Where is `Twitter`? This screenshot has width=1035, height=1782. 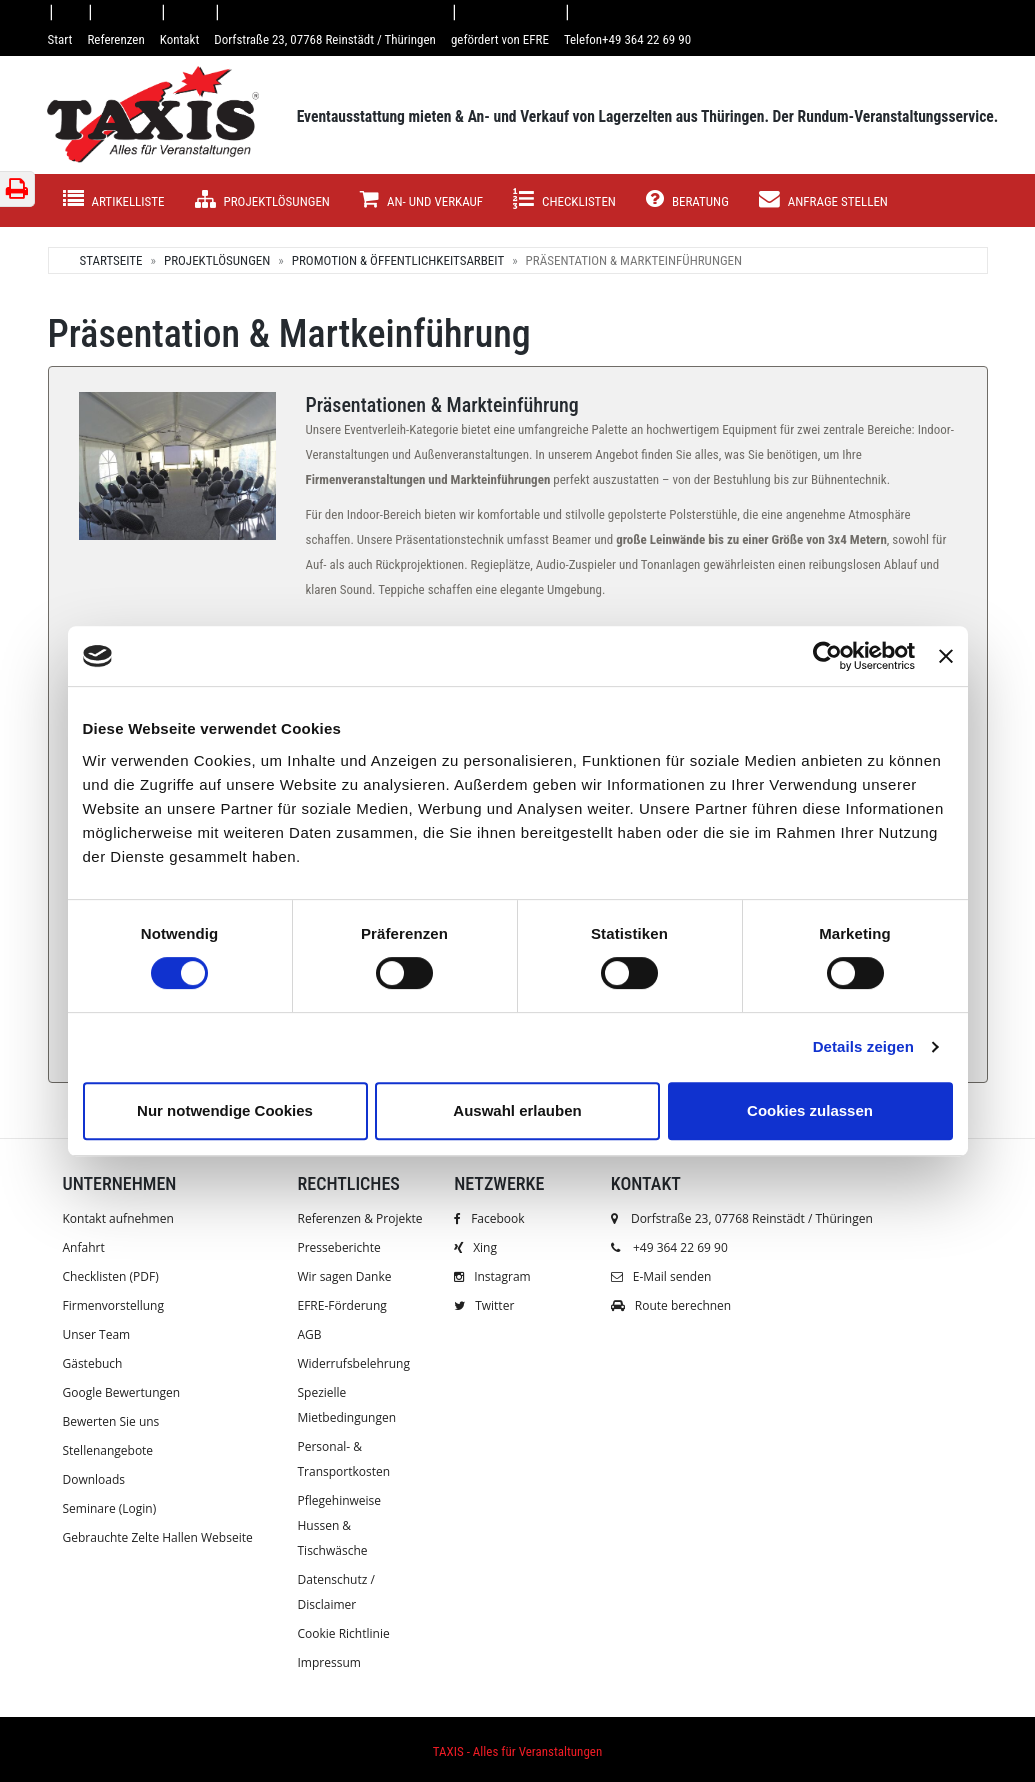 Twitter is located at coordinates (484, 1305).